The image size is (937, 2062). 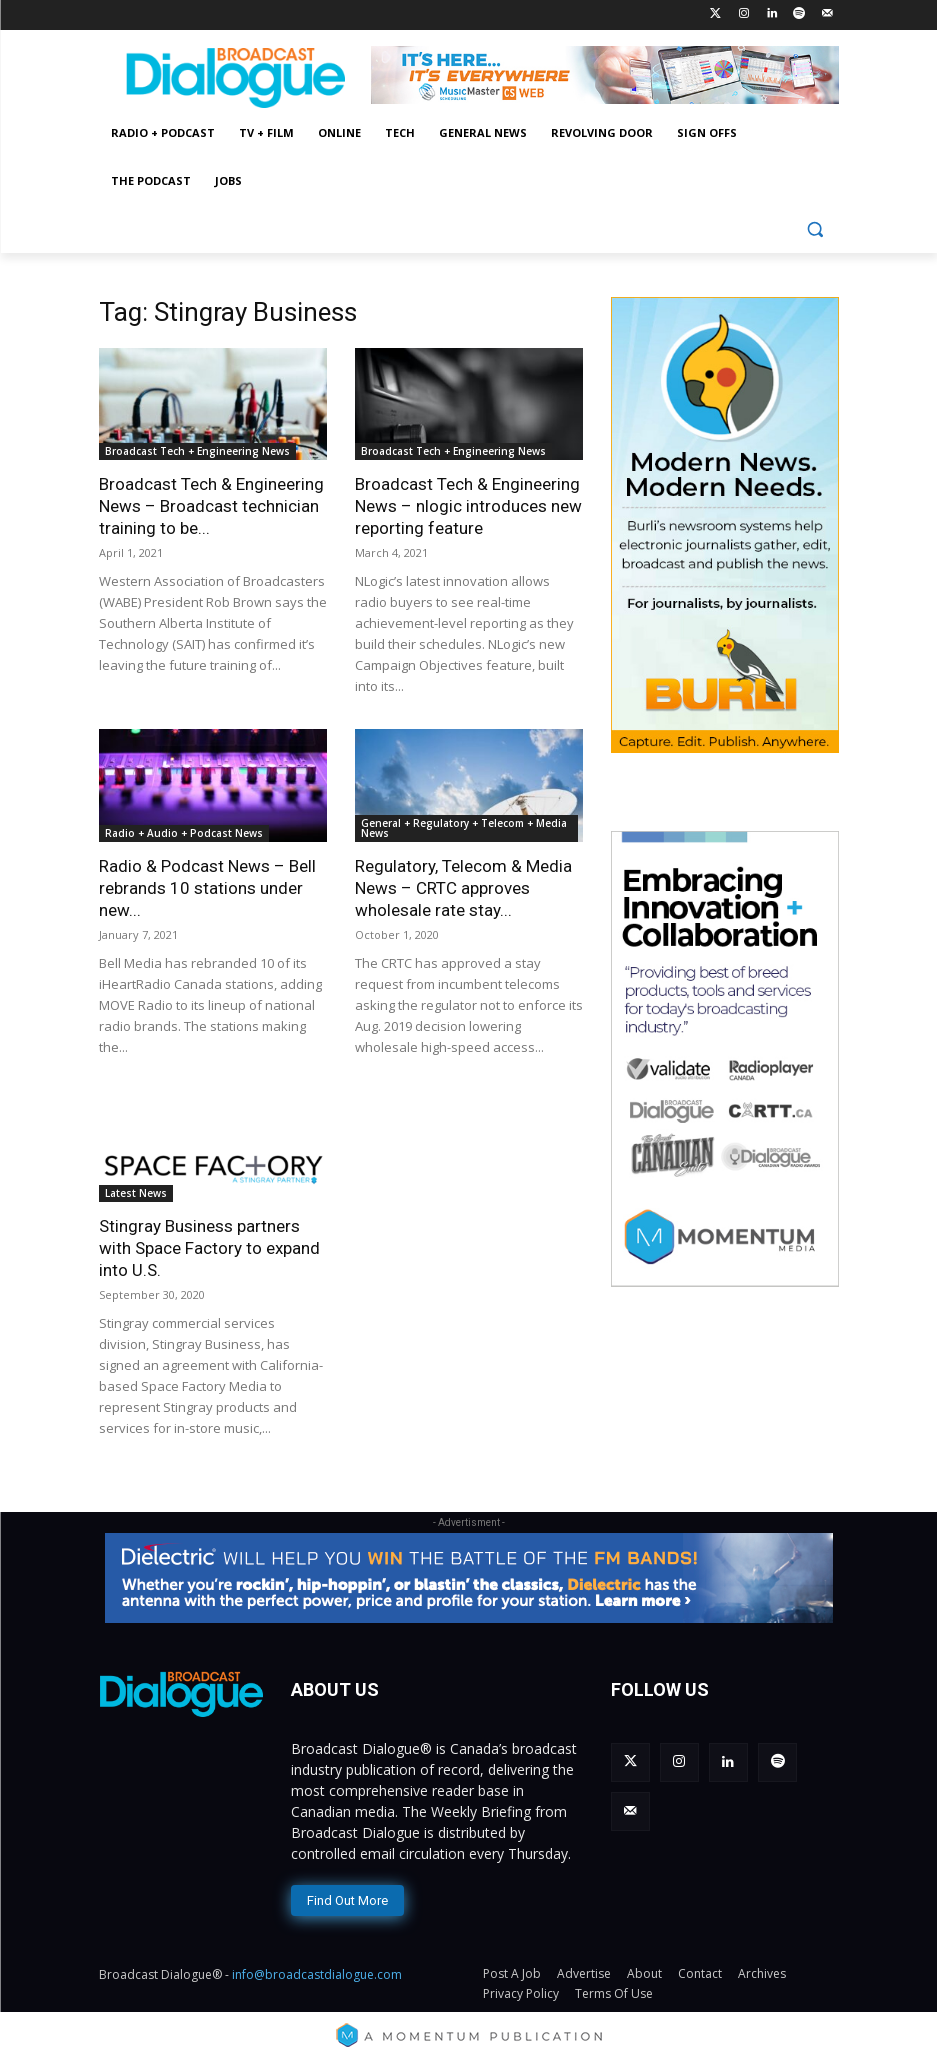 I want to click on Radio + Audio + Podcast News, so click(x=184, y=833).